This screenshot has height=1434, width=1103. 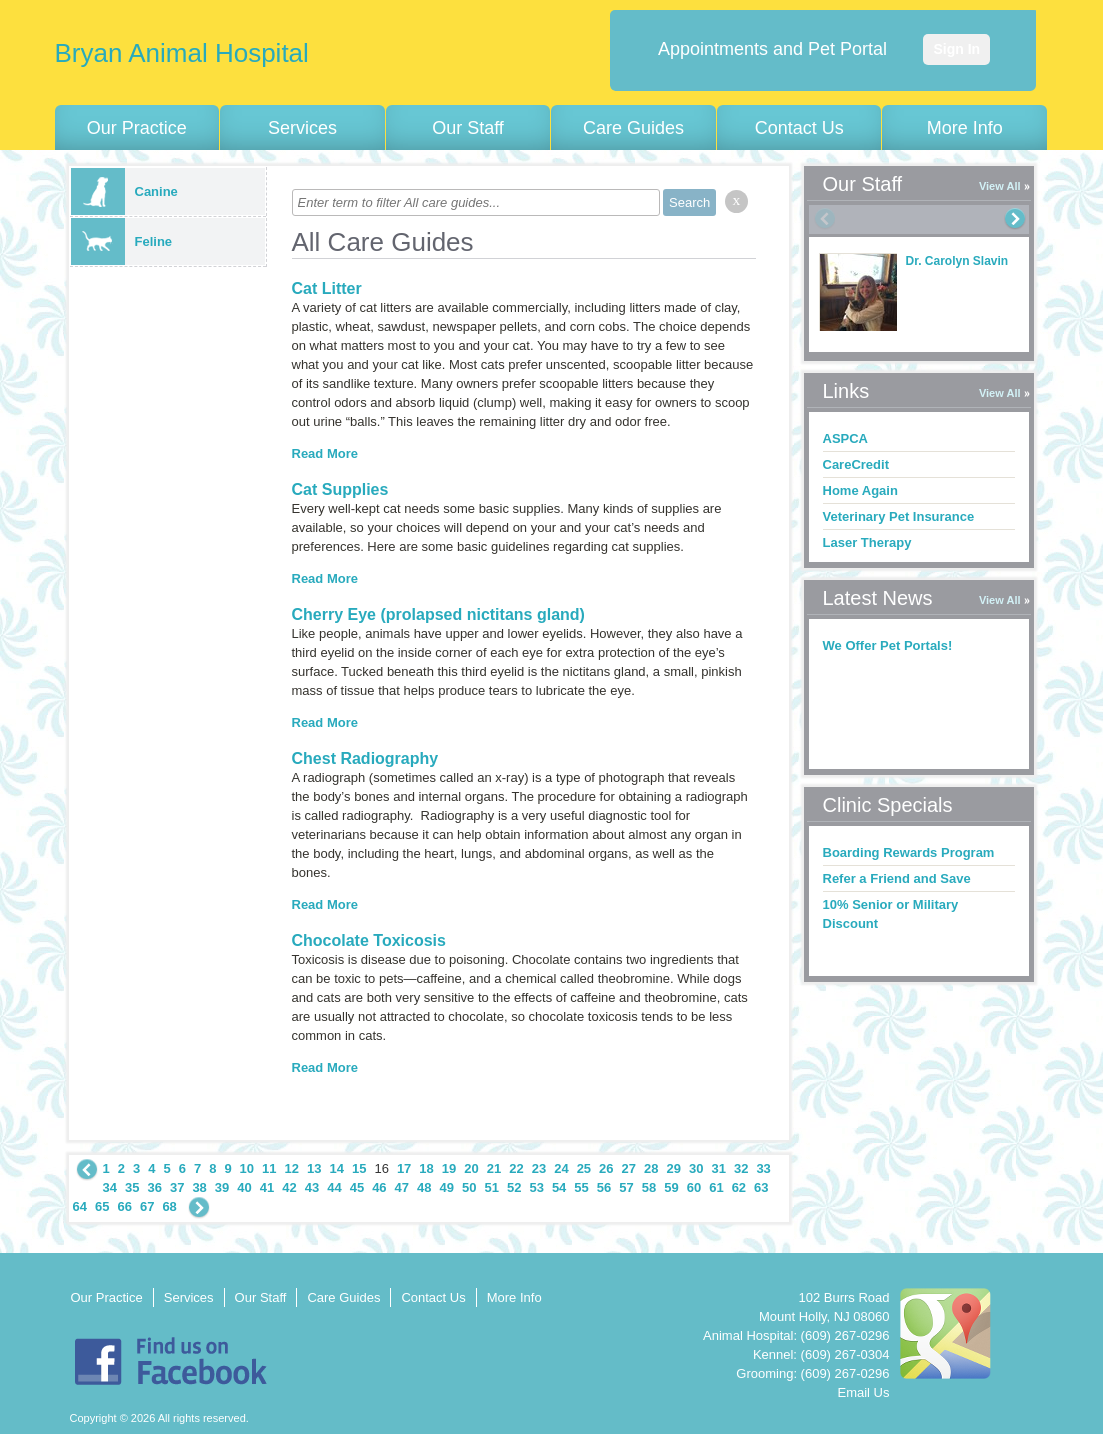 I want to click on View All, so click(x=1000, y=186).